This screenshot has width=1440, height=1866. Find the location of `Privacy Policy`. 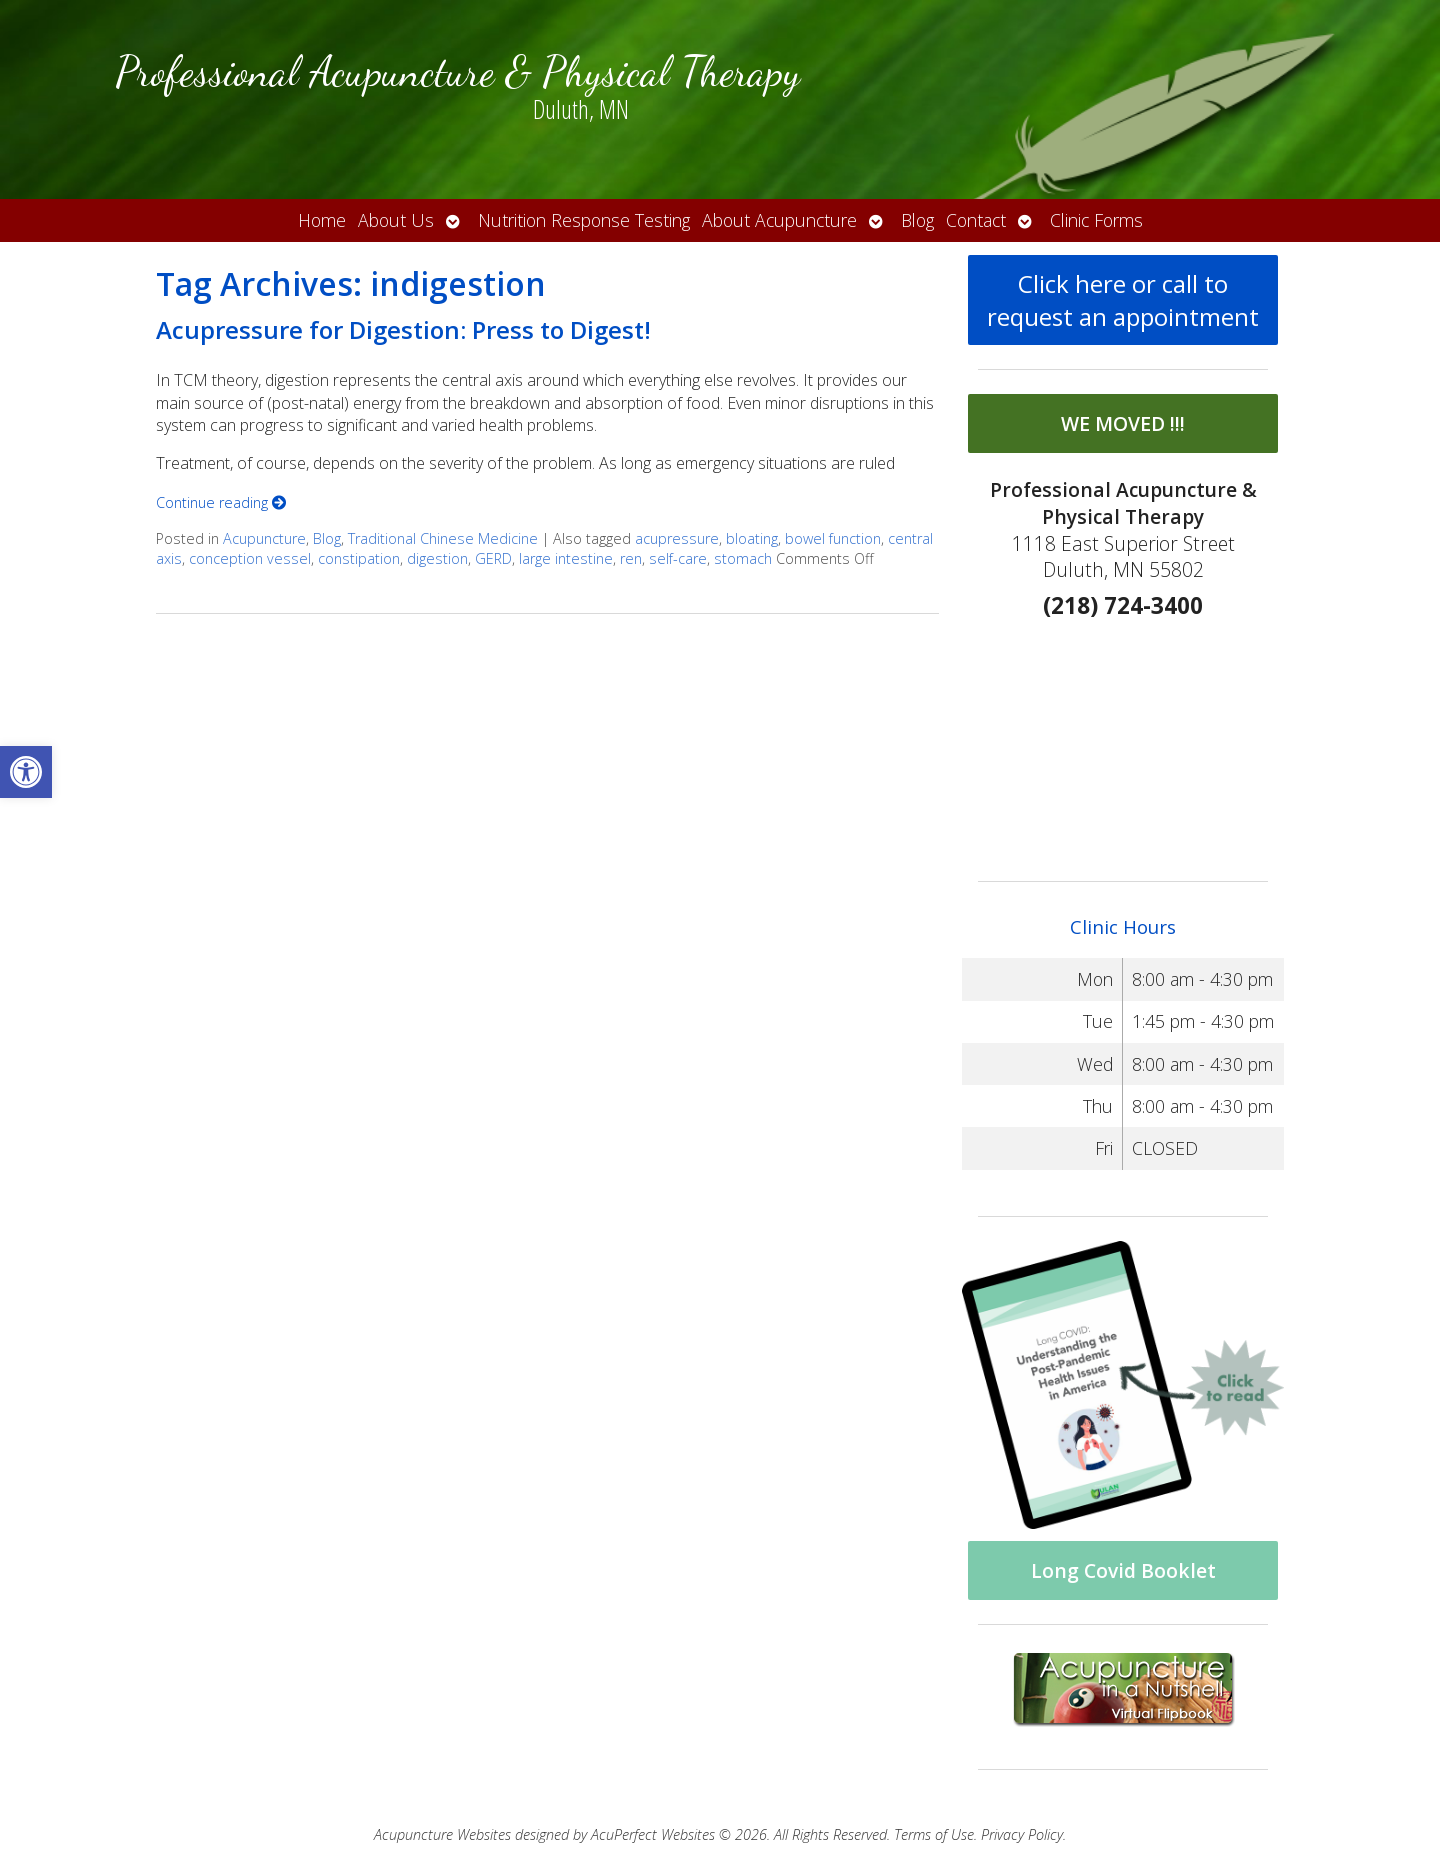

Privacy Policy is located at coordinates (1022, 1834).